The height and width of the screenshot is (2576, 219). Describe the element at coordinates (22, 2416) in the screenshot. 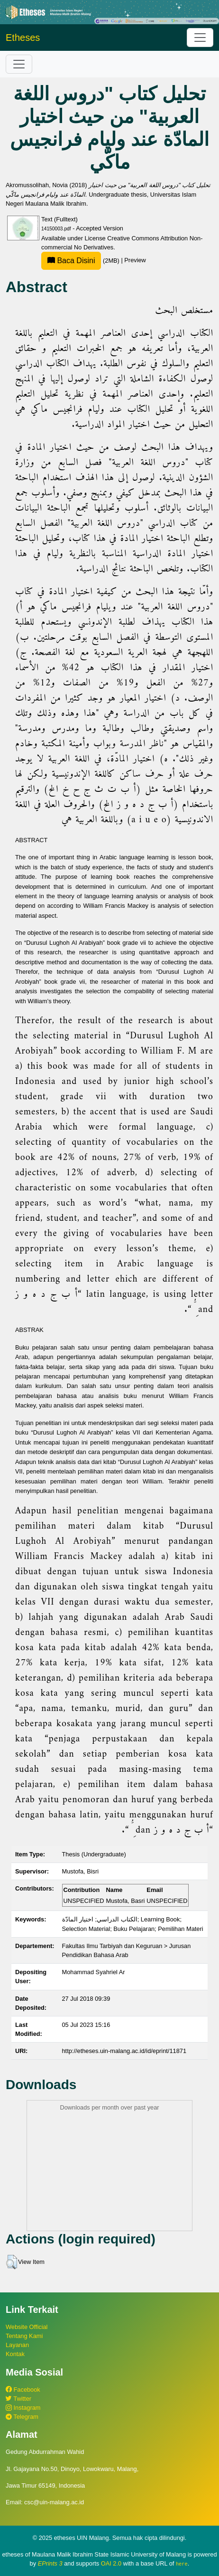

I see `Telegram` at that location.